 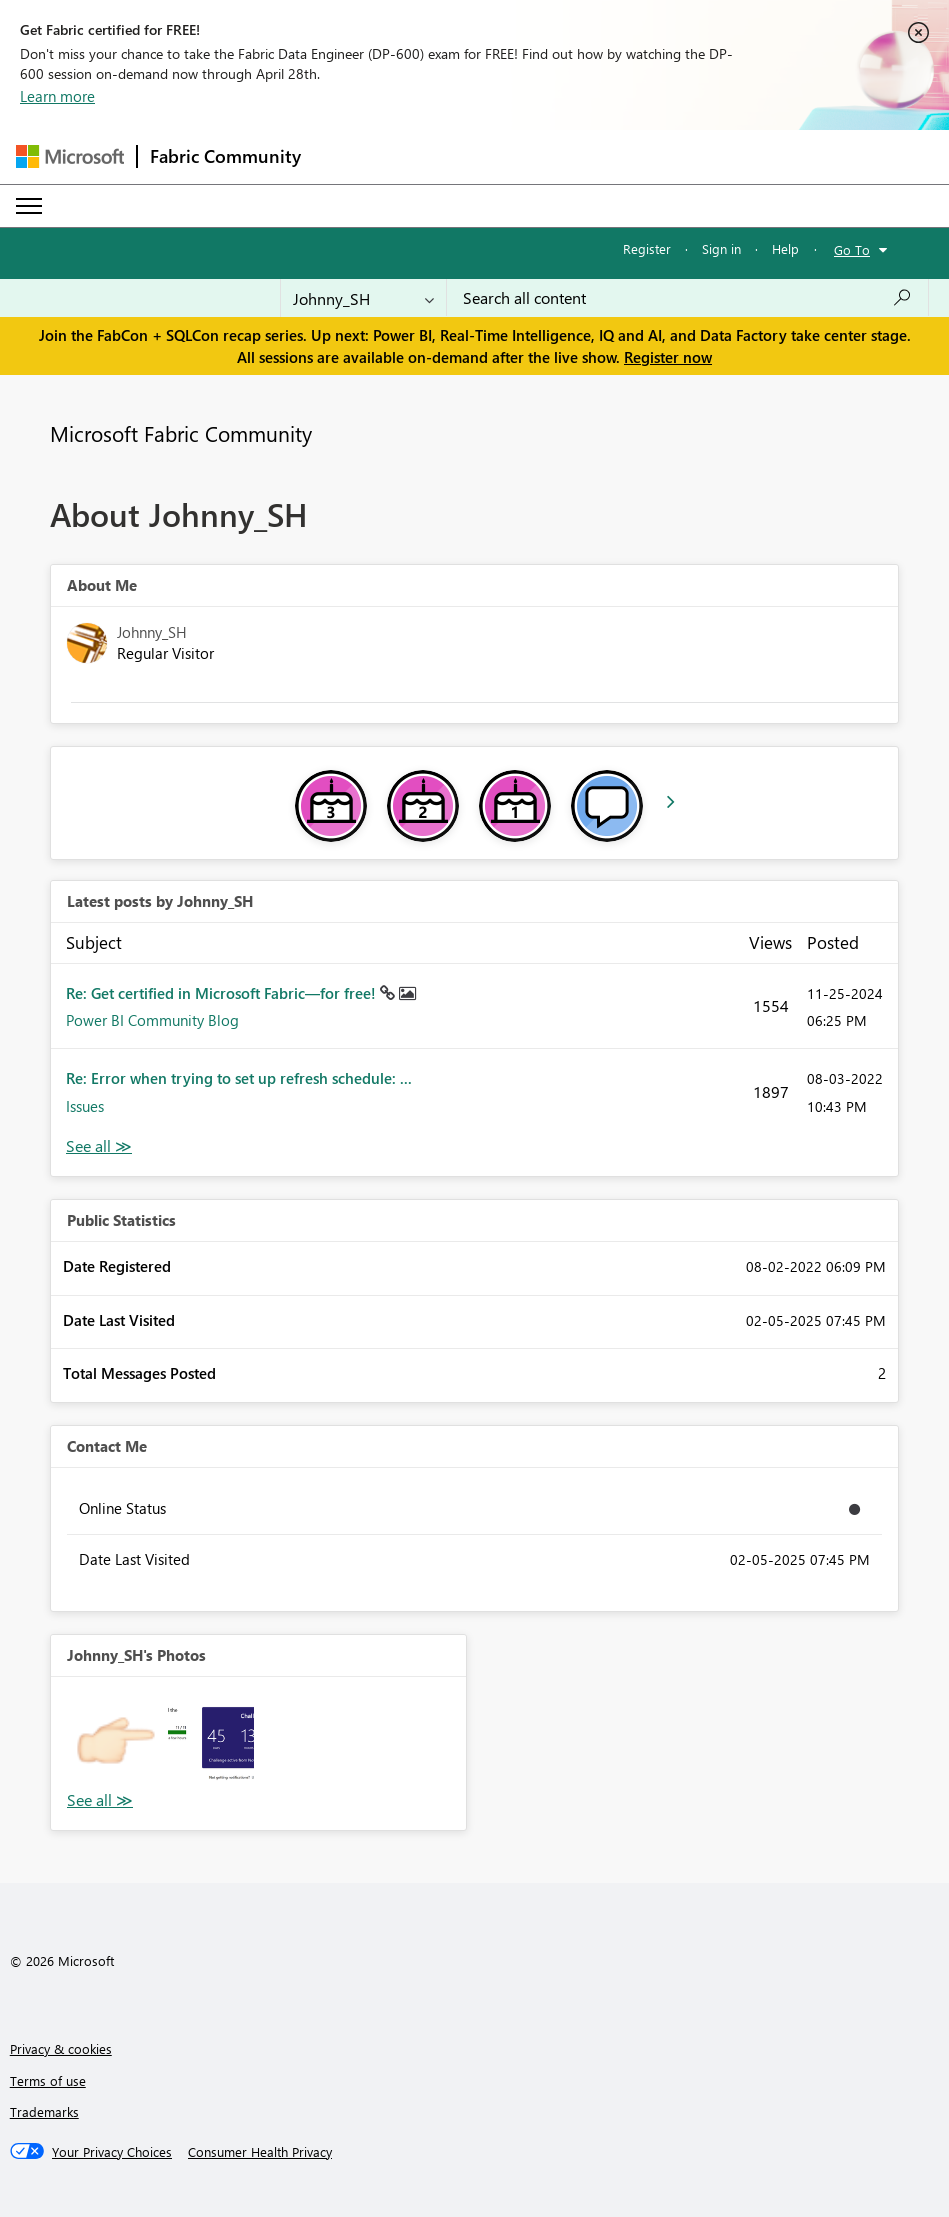 I want to click on Trademarks, so click(x=44, y=2111).